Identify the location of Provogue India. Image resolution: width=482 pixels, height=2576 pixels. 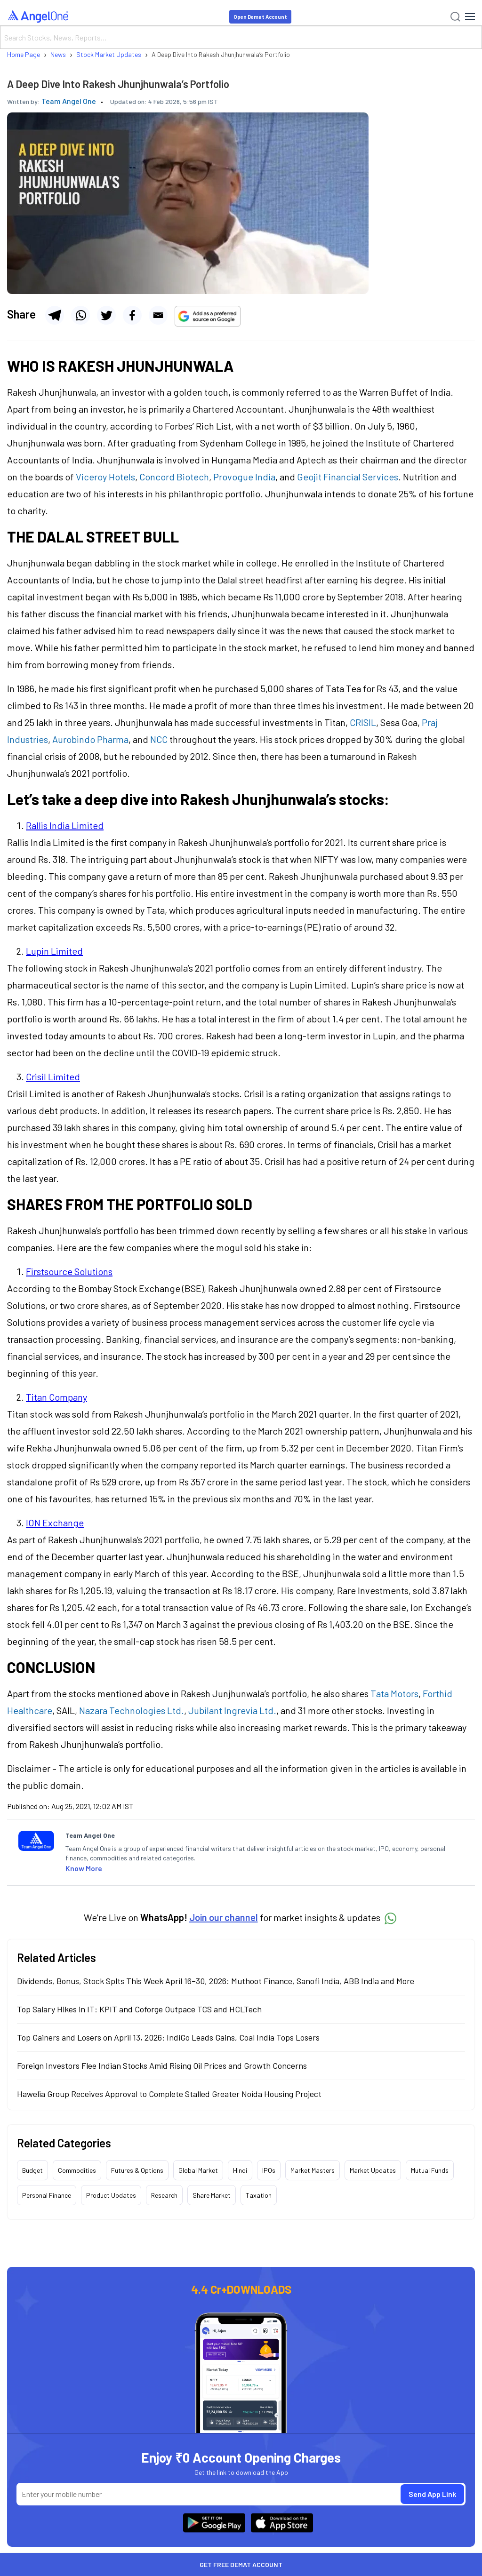
(244, 476).